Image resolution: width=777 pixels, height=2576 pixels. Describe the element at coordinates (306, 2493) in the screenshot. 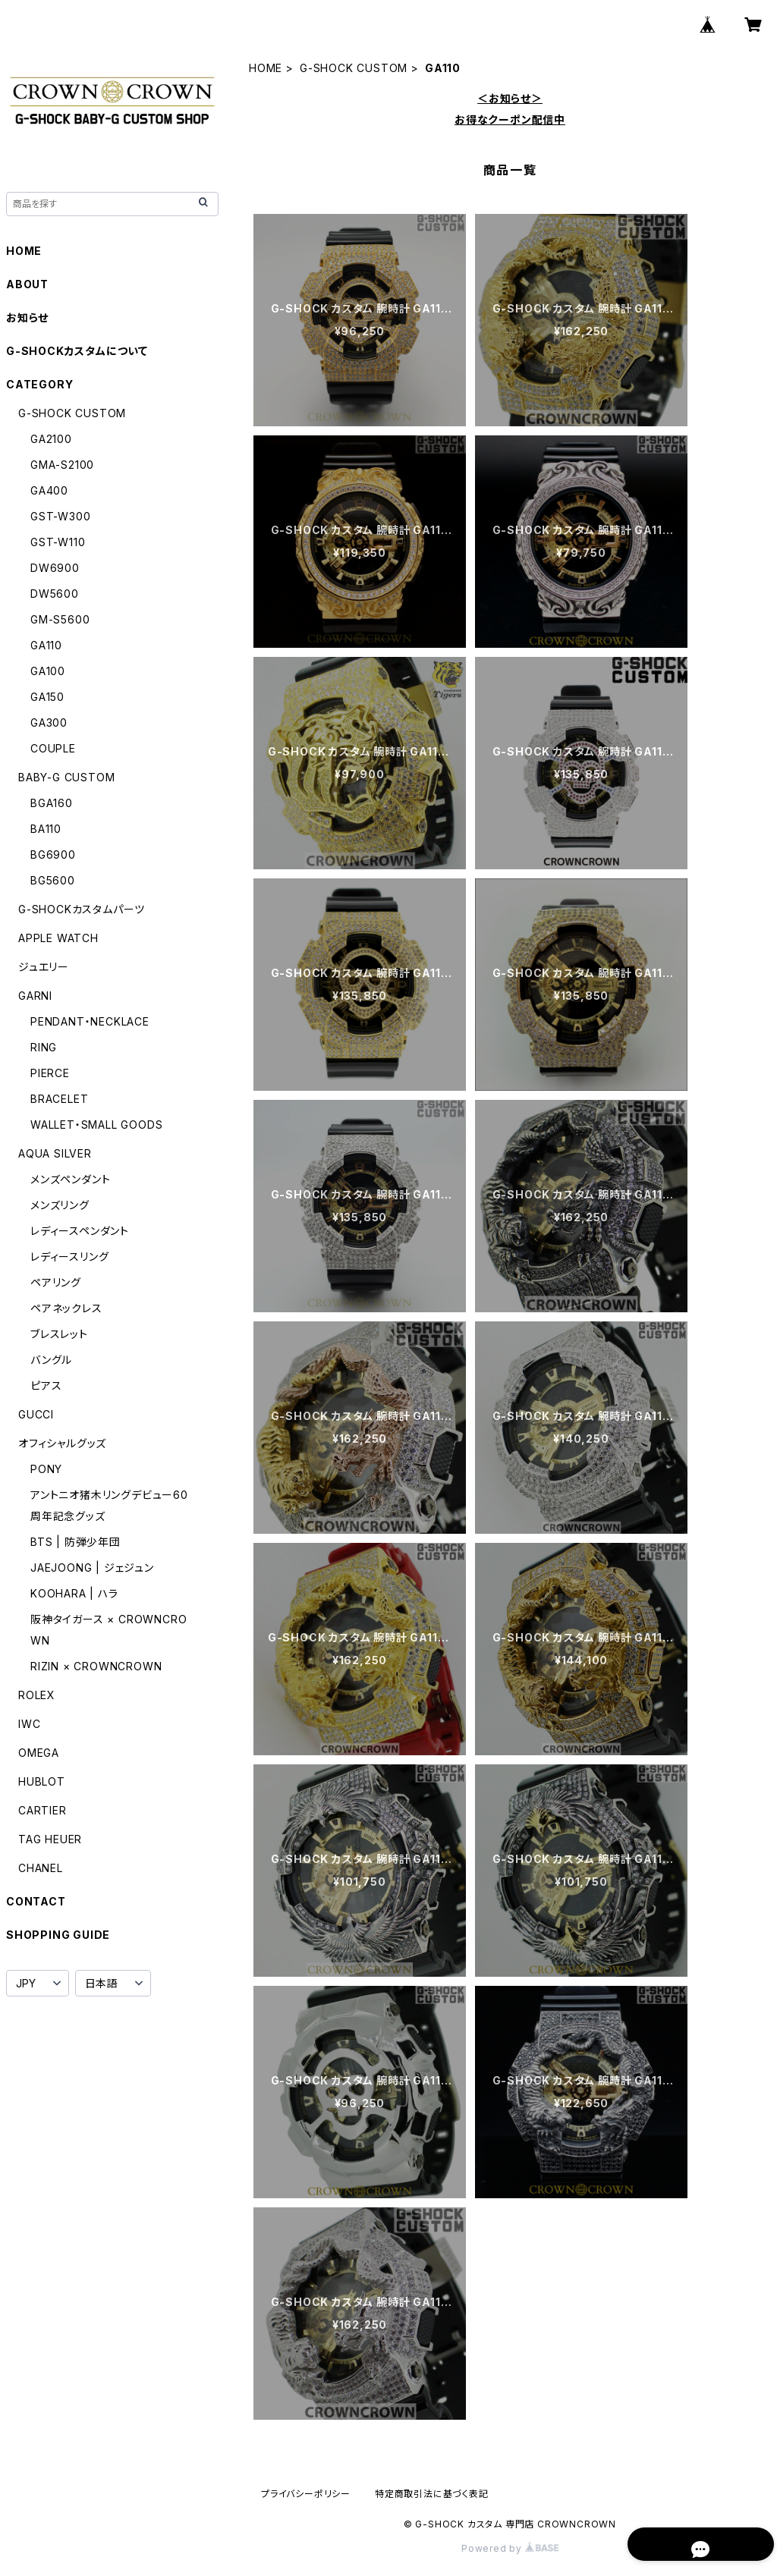

I see `プライバシーポリシー` at that location.